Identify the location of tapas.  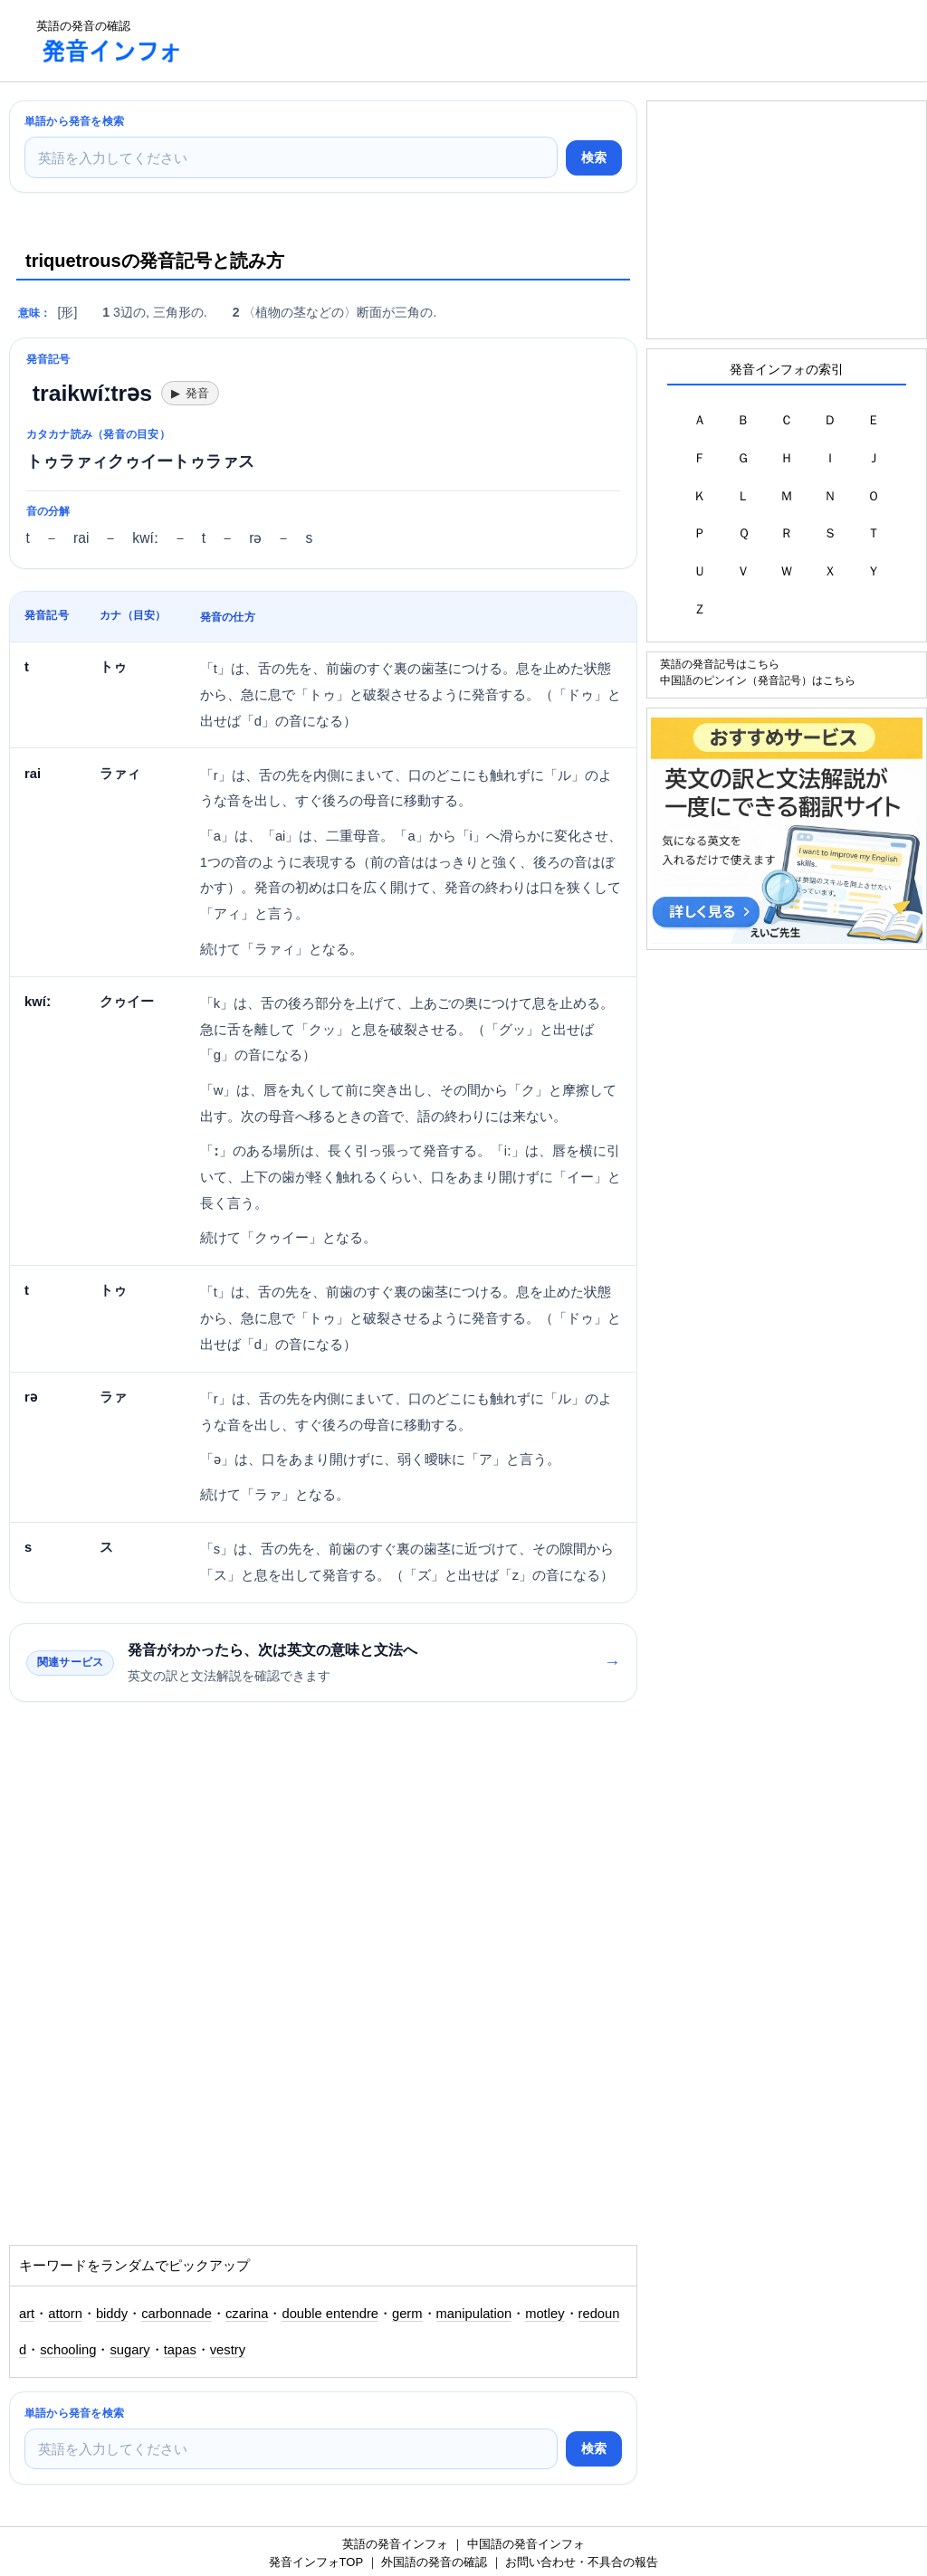
(180, 2350).